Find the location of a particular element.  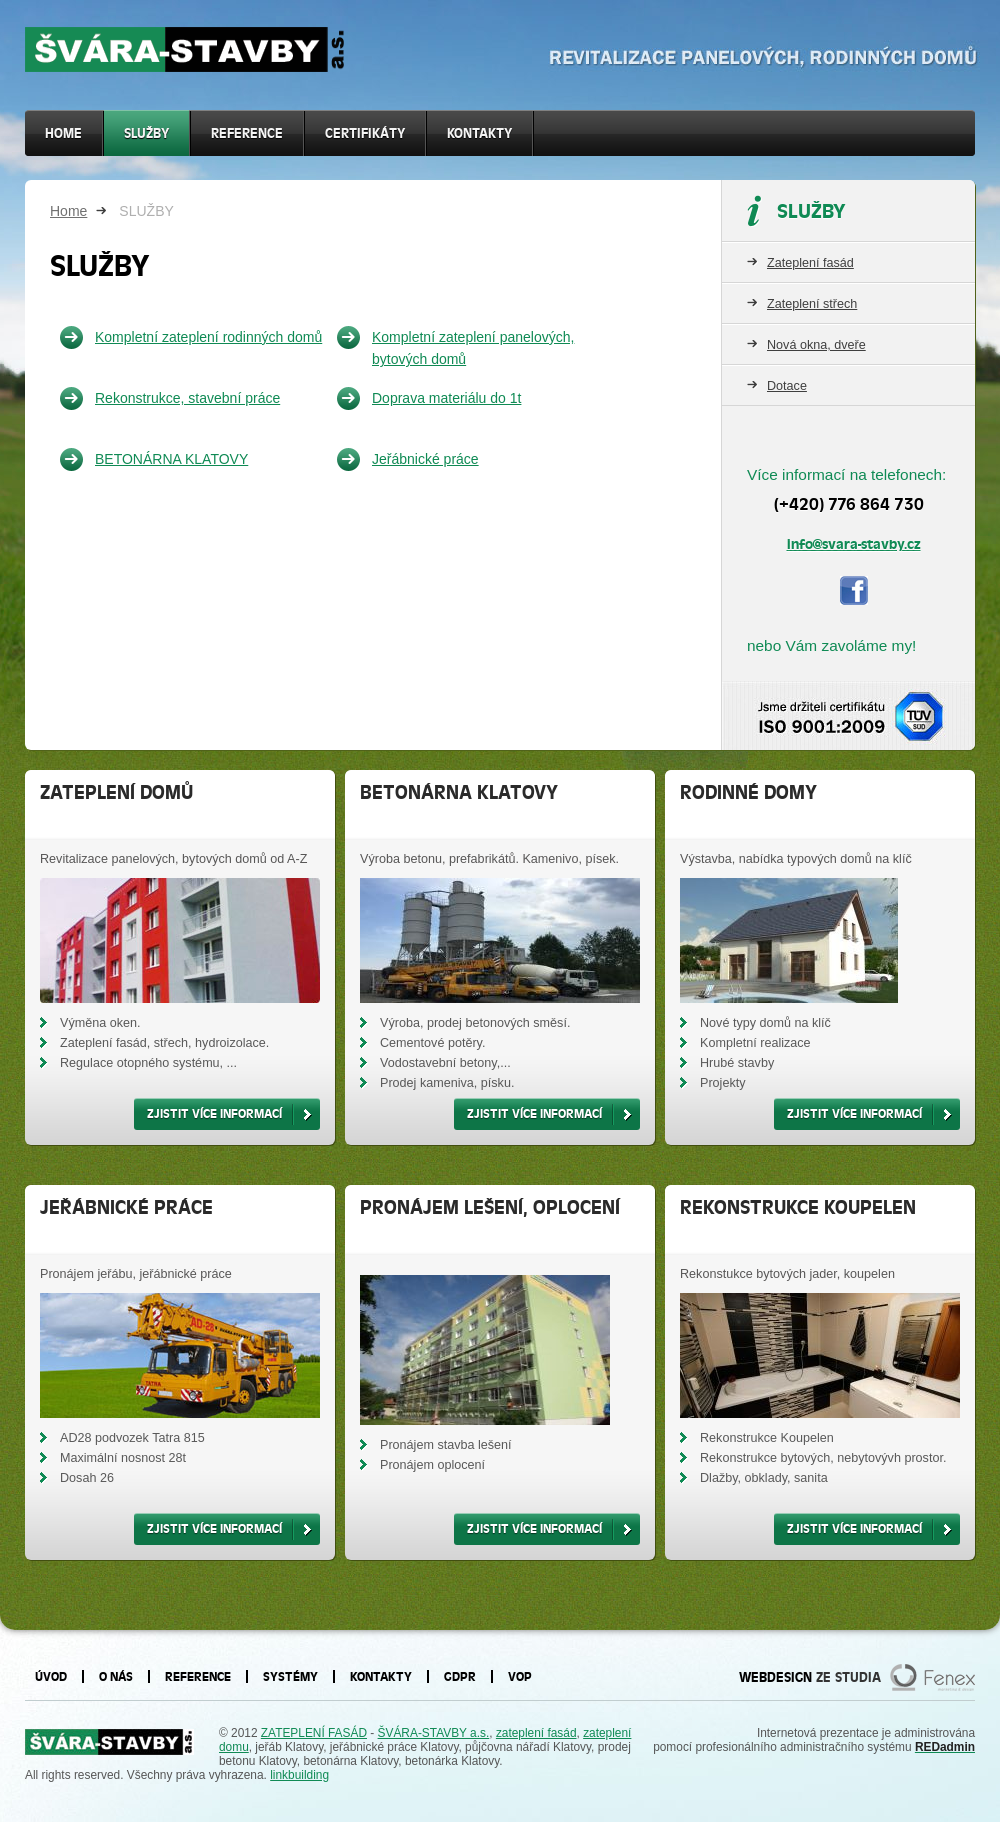

linkbuilding is located at coordinates (299, 1775).